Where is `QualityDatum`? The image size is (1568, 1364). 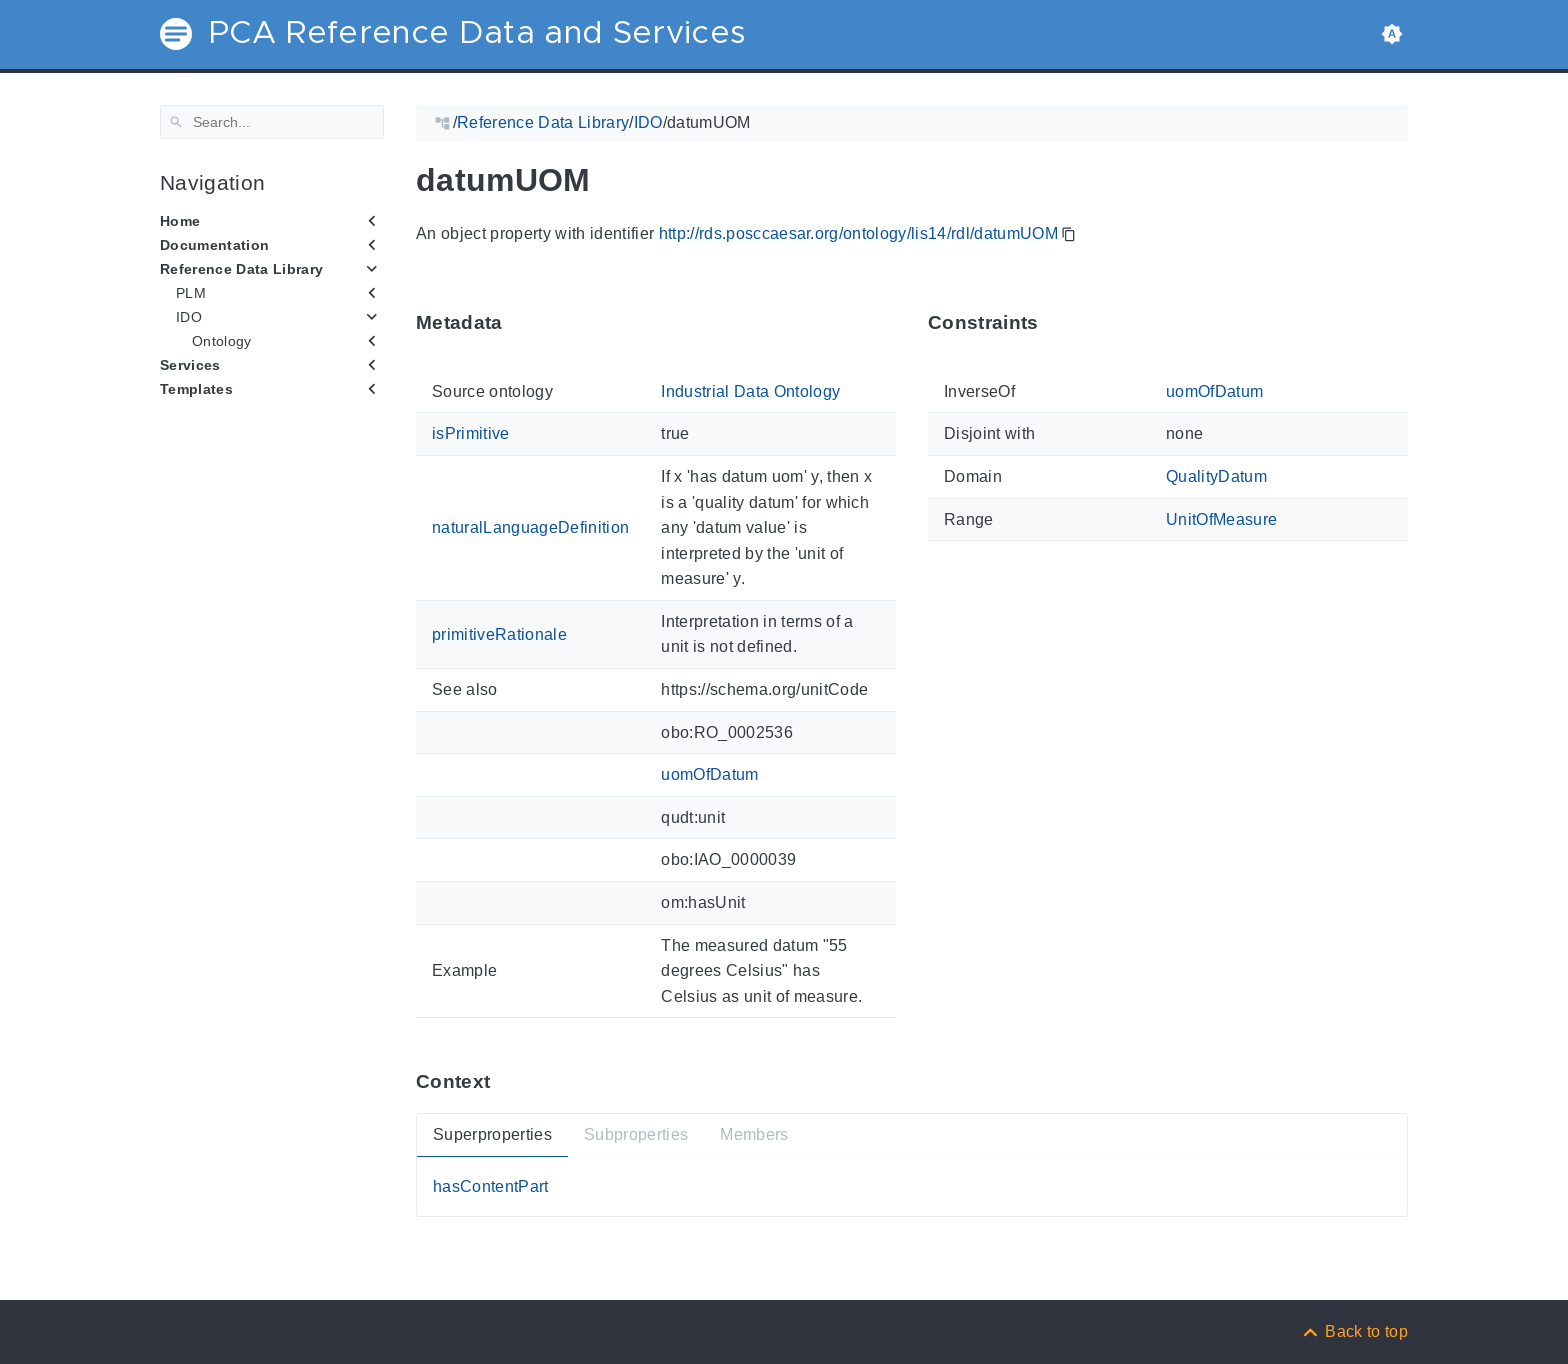 QualityDatum is located at coordinates (1216, 476).